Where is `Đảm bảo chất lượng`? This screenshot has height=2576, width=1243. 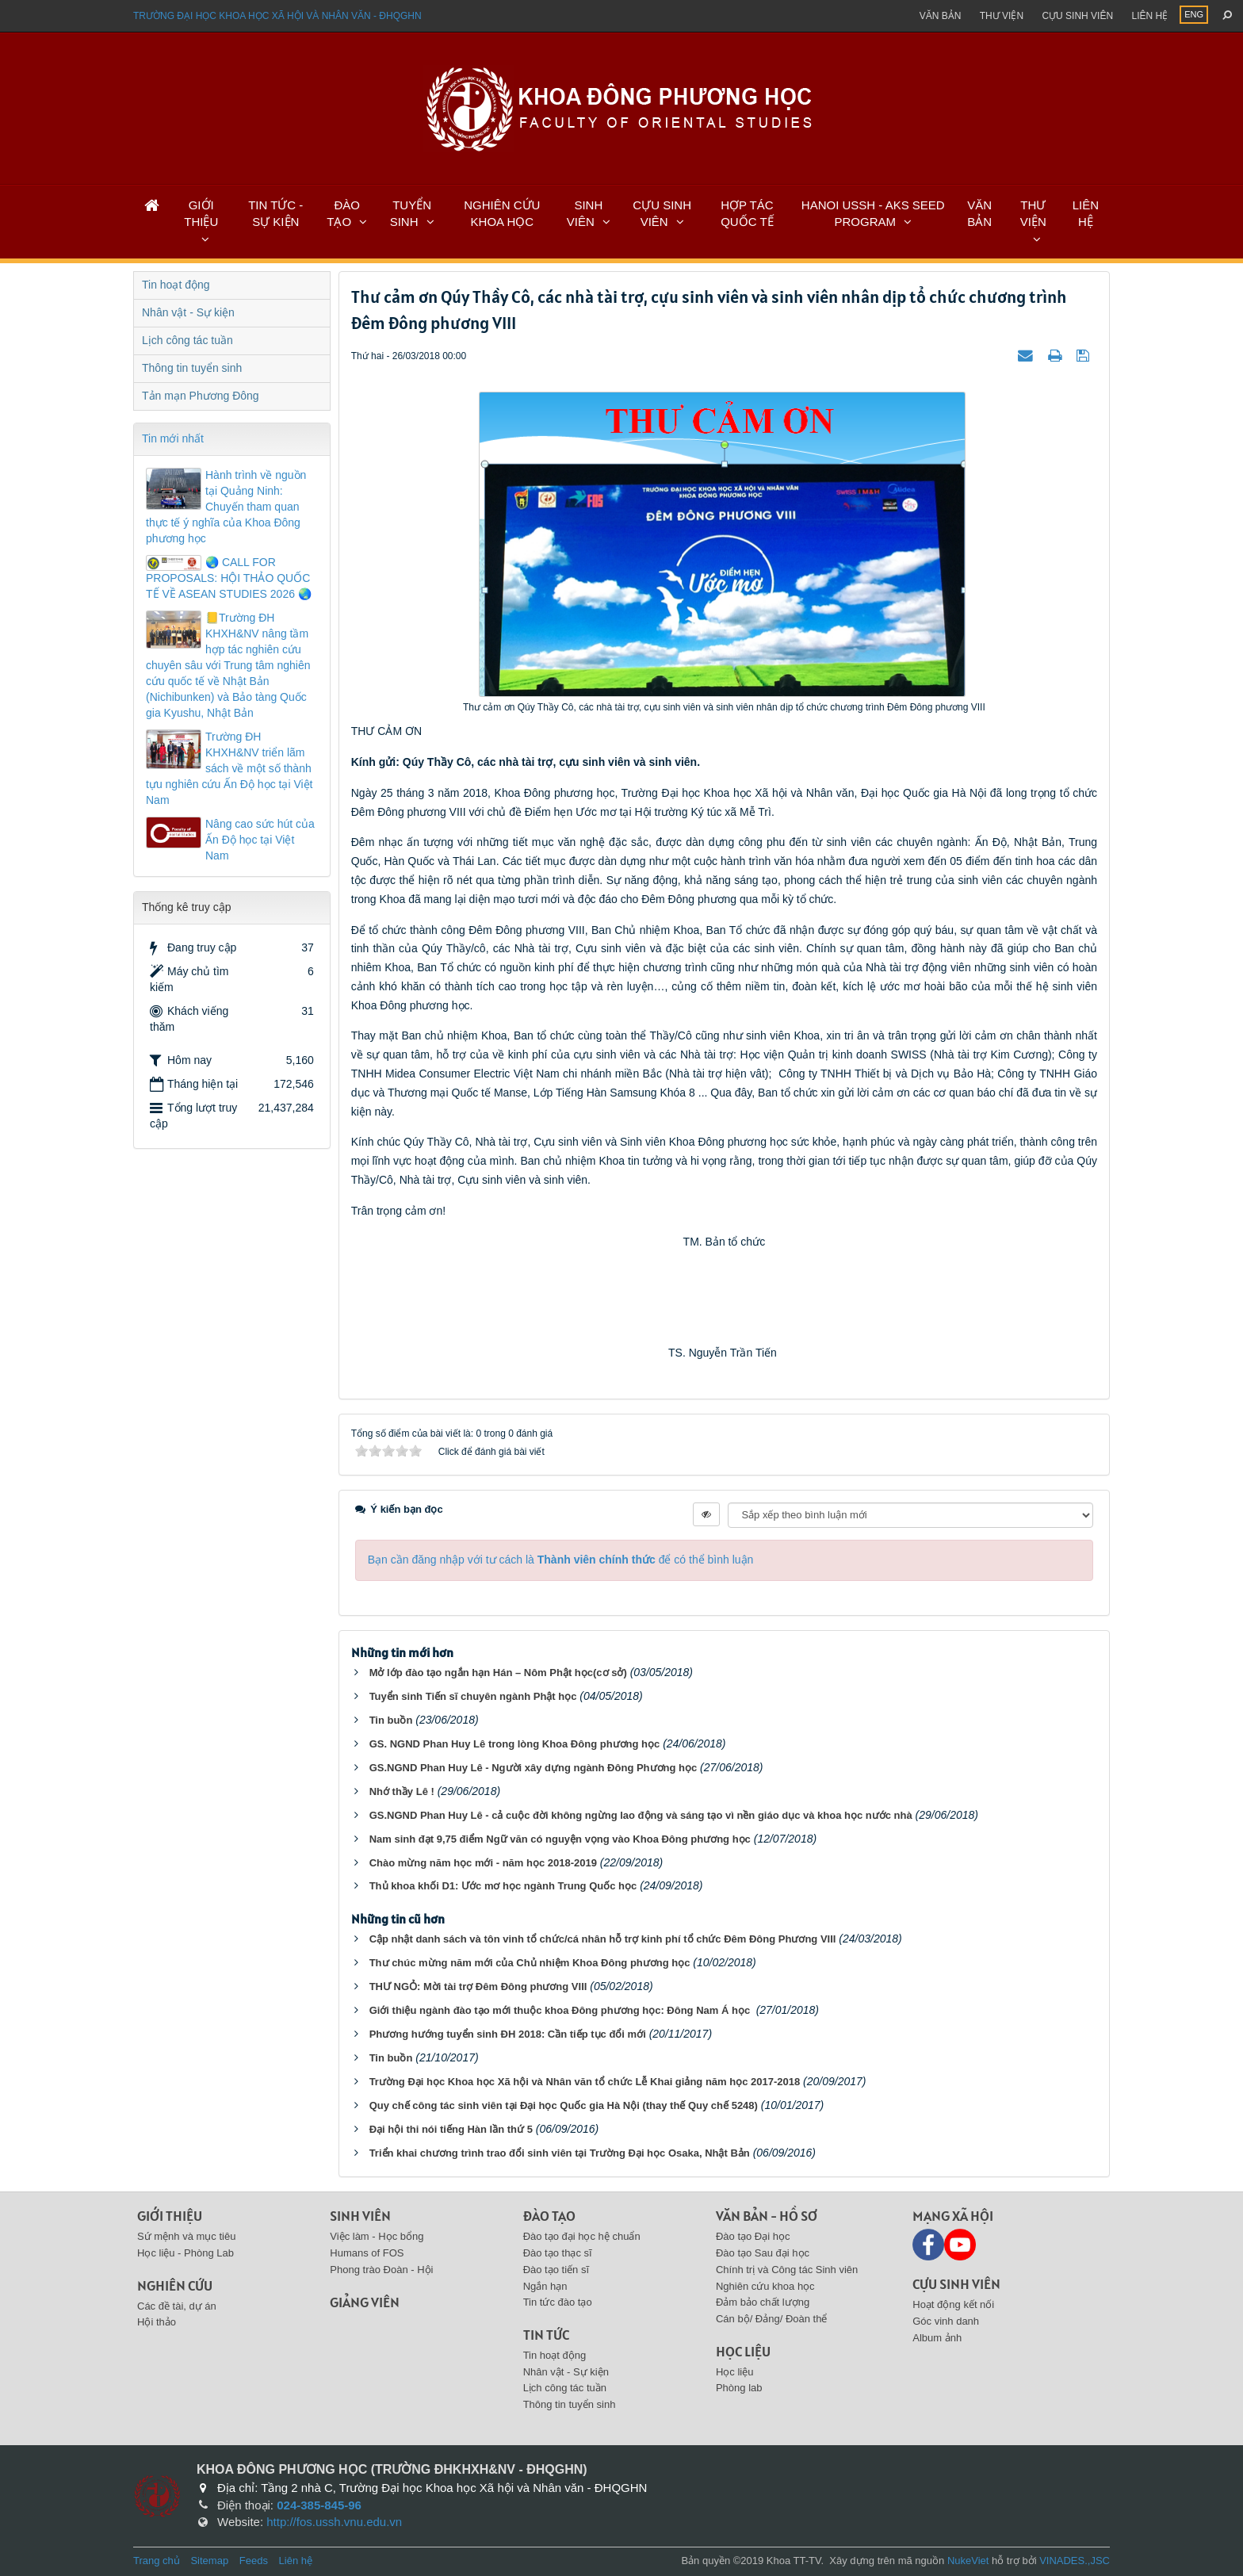
Đảm bảo chất lượng is located at coordinates (762, 2302).